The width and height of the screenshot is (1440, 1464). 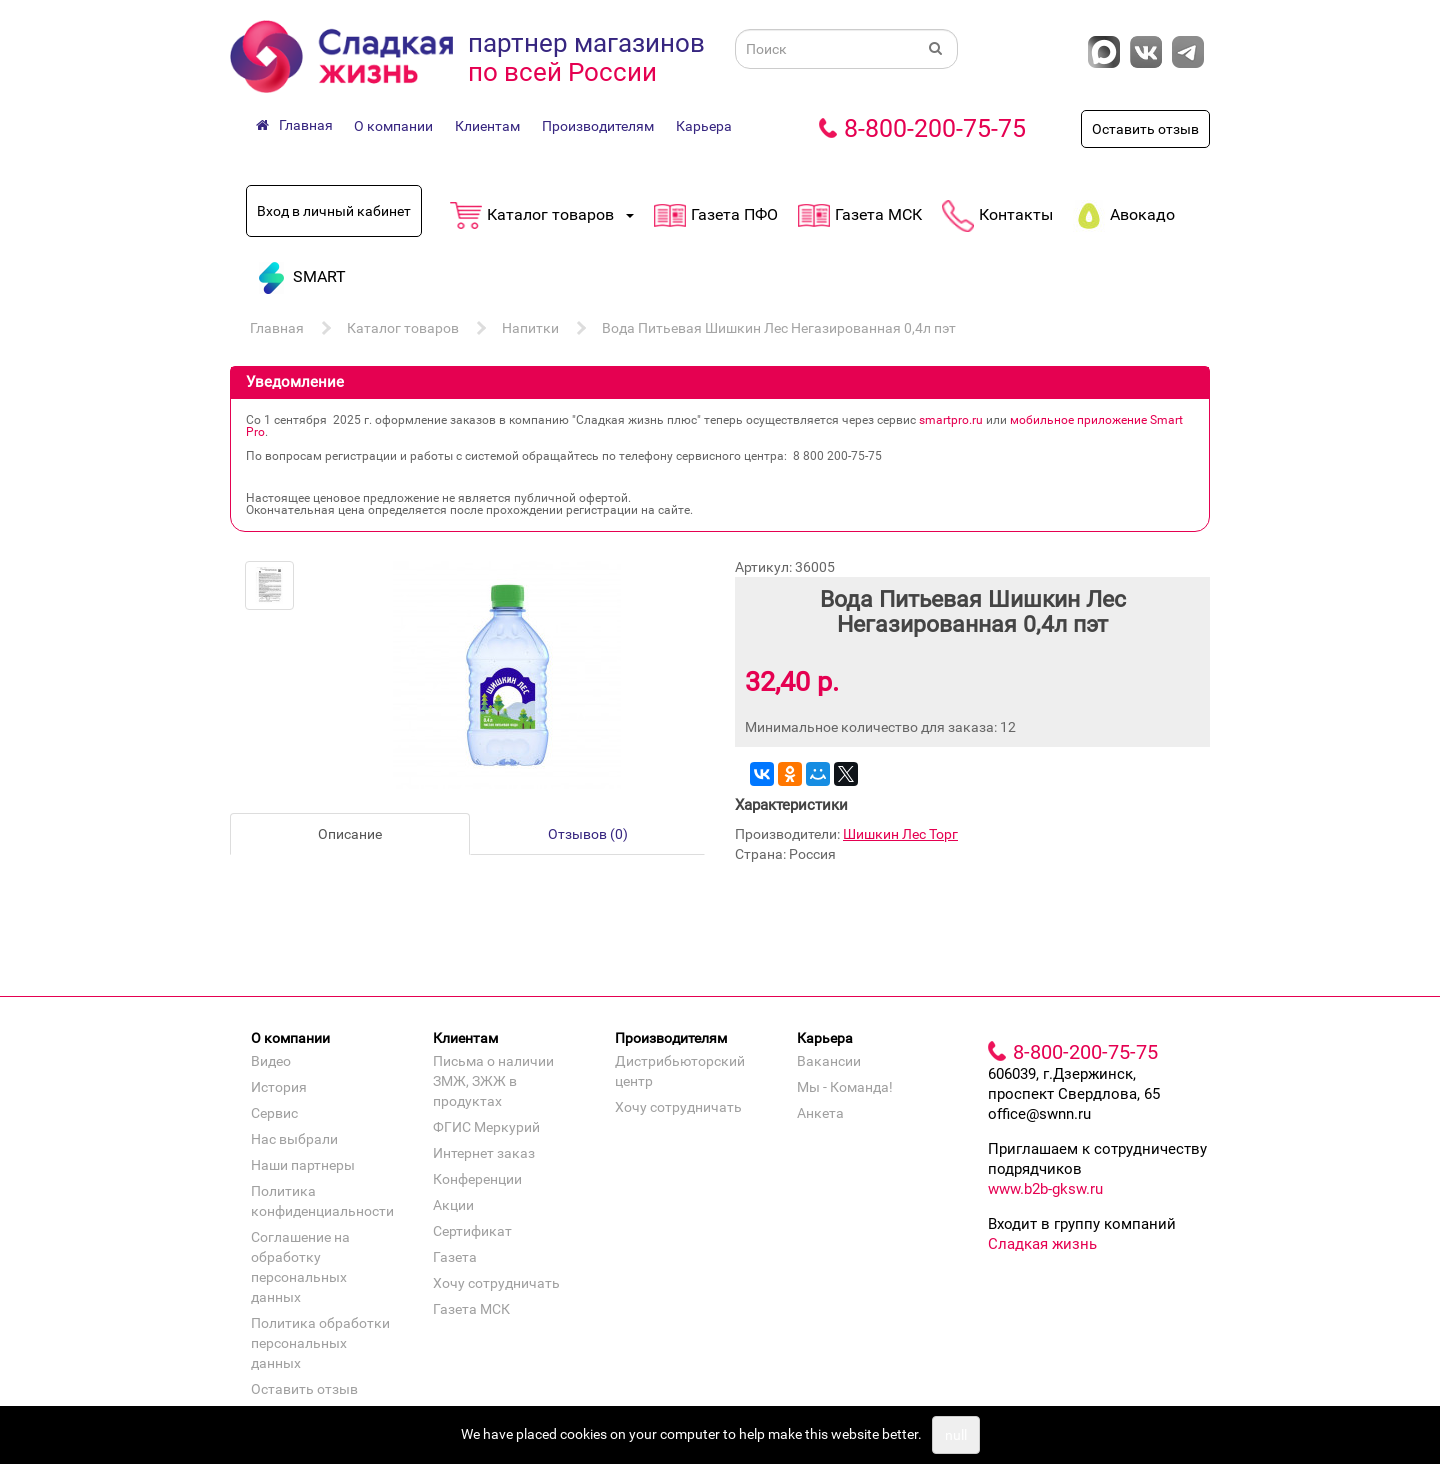 What do you see at coordinates (350, 834) in the screenshot?
I see `Описание` at bounding box center [350, 834].